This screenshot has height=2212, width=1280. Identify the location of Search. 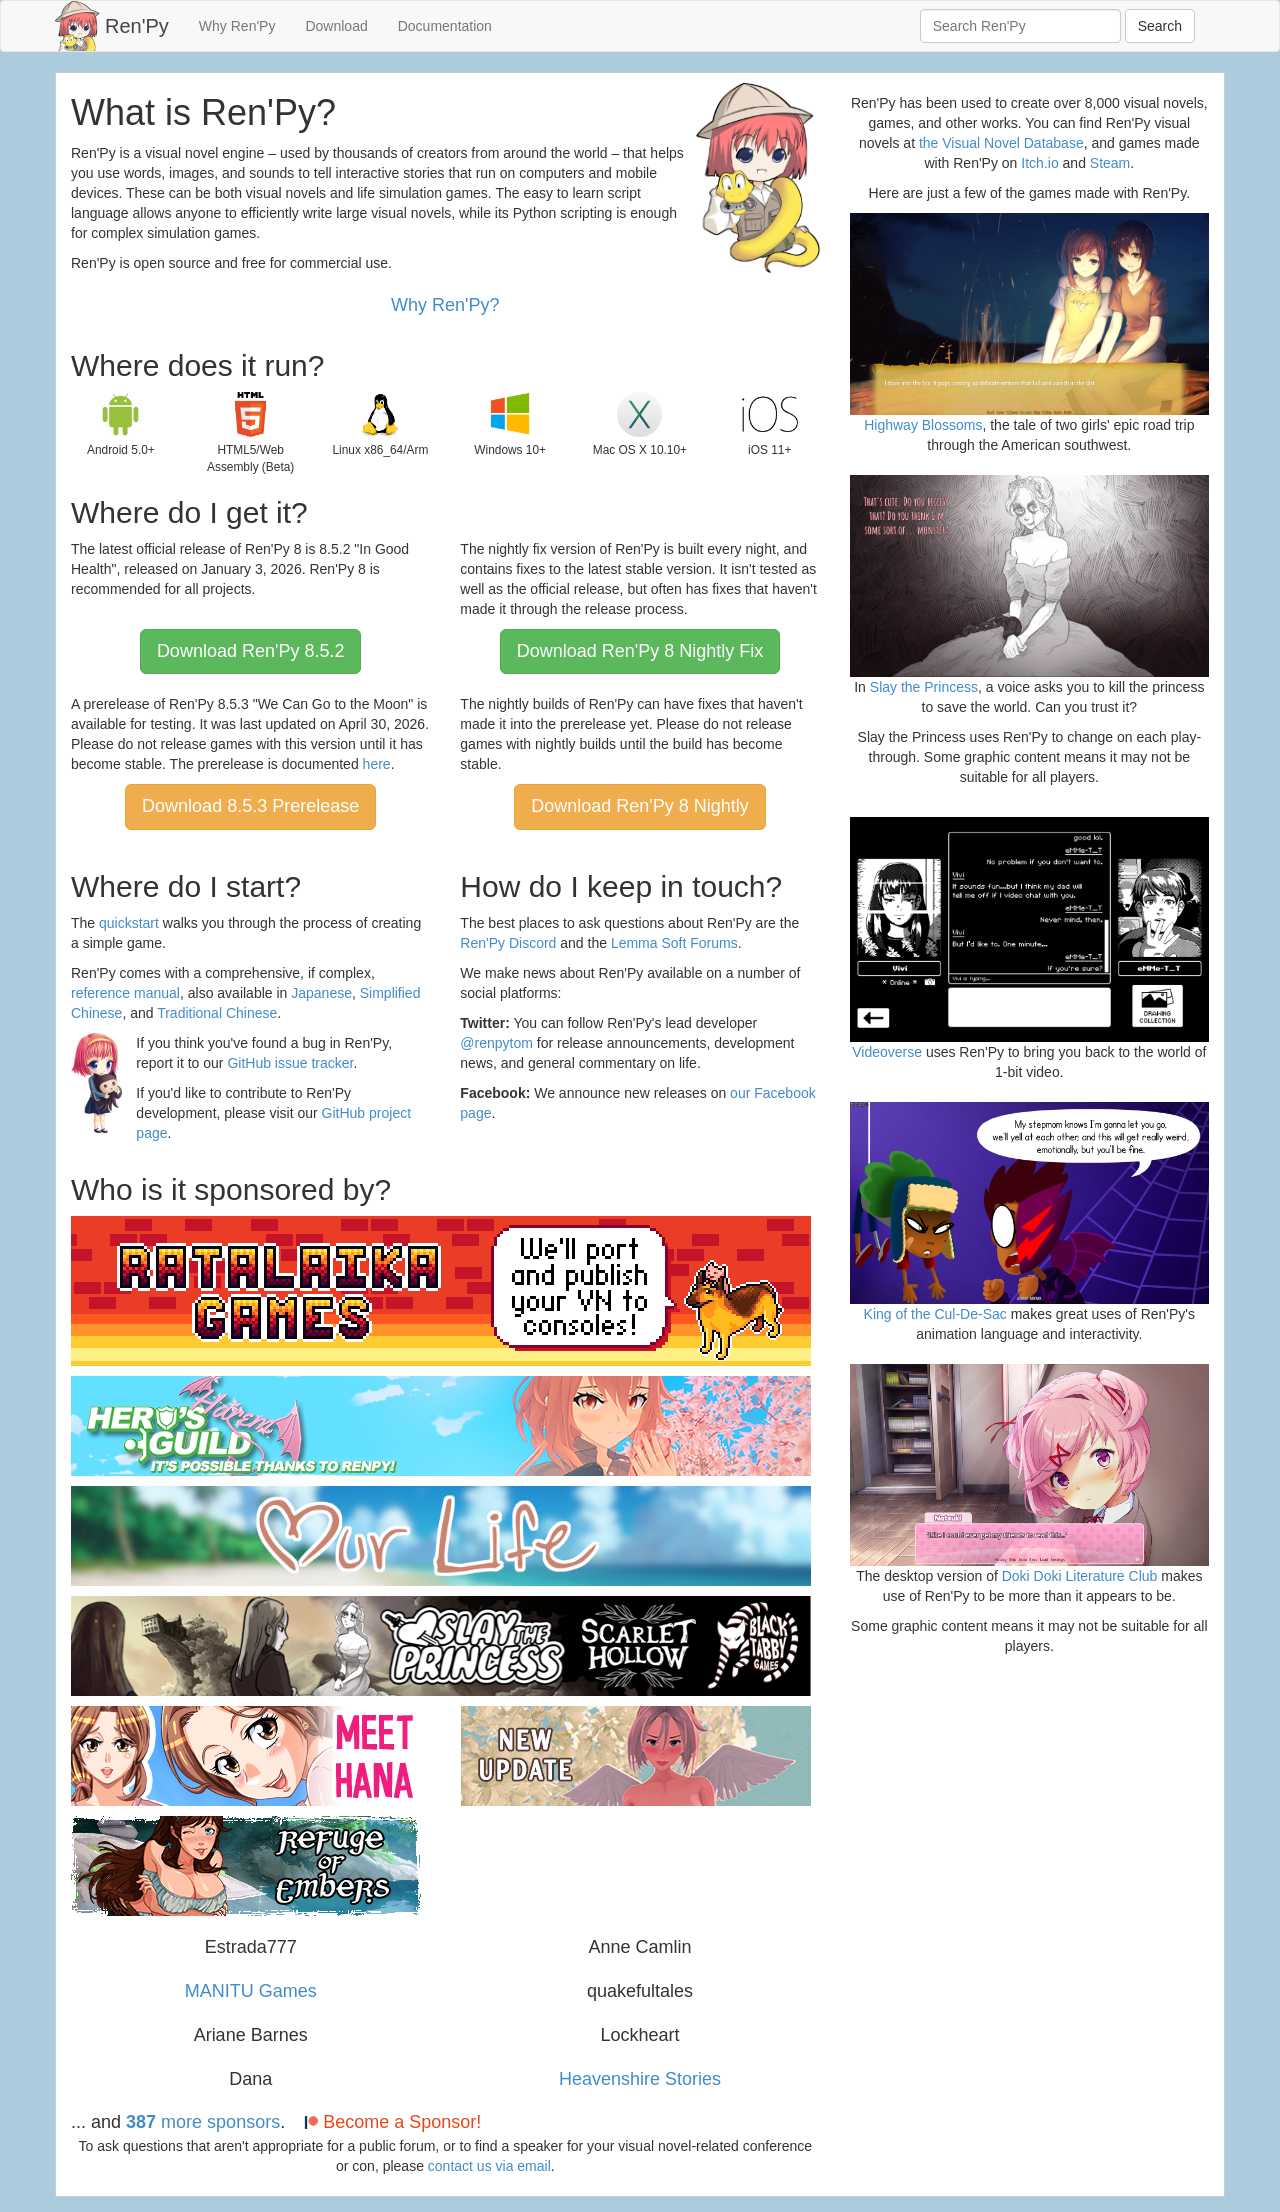
(1160, 26).